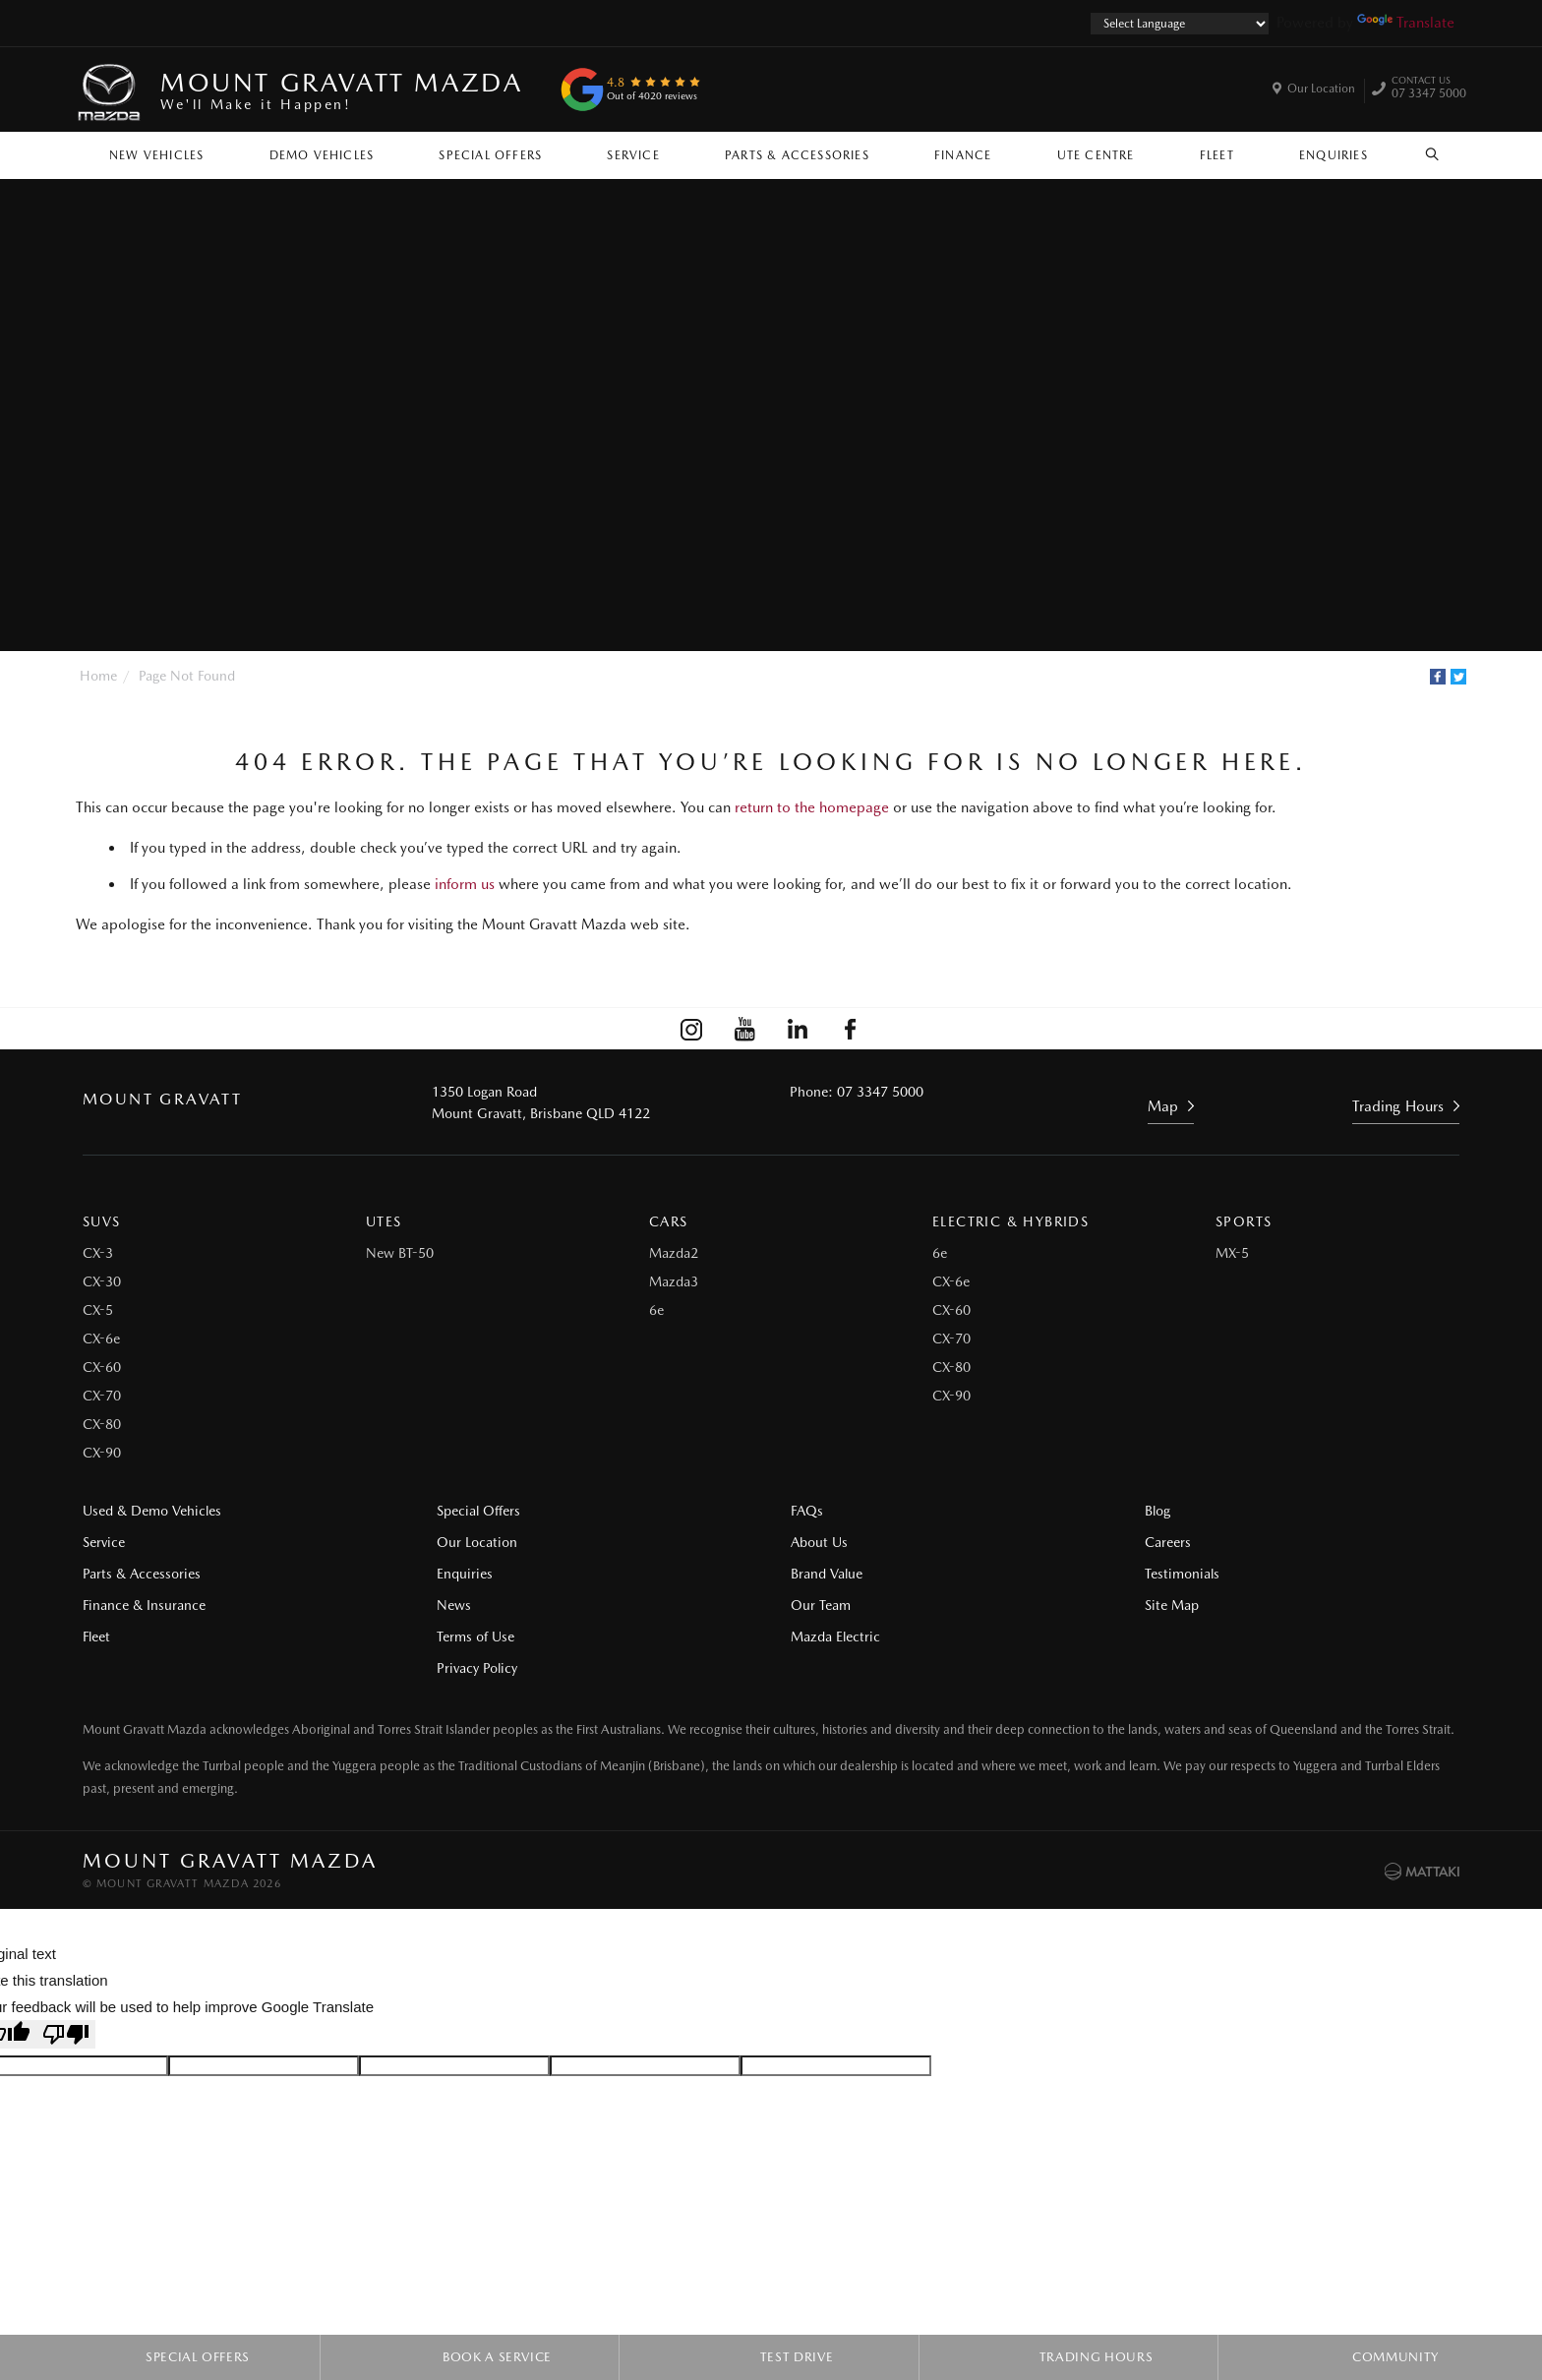 The height and width of the screenshot is (2380, 1542). What do you see at coordinates (1321, 88) in the screenshot?
I see `Our Location` at bounding box center [1321, 88].